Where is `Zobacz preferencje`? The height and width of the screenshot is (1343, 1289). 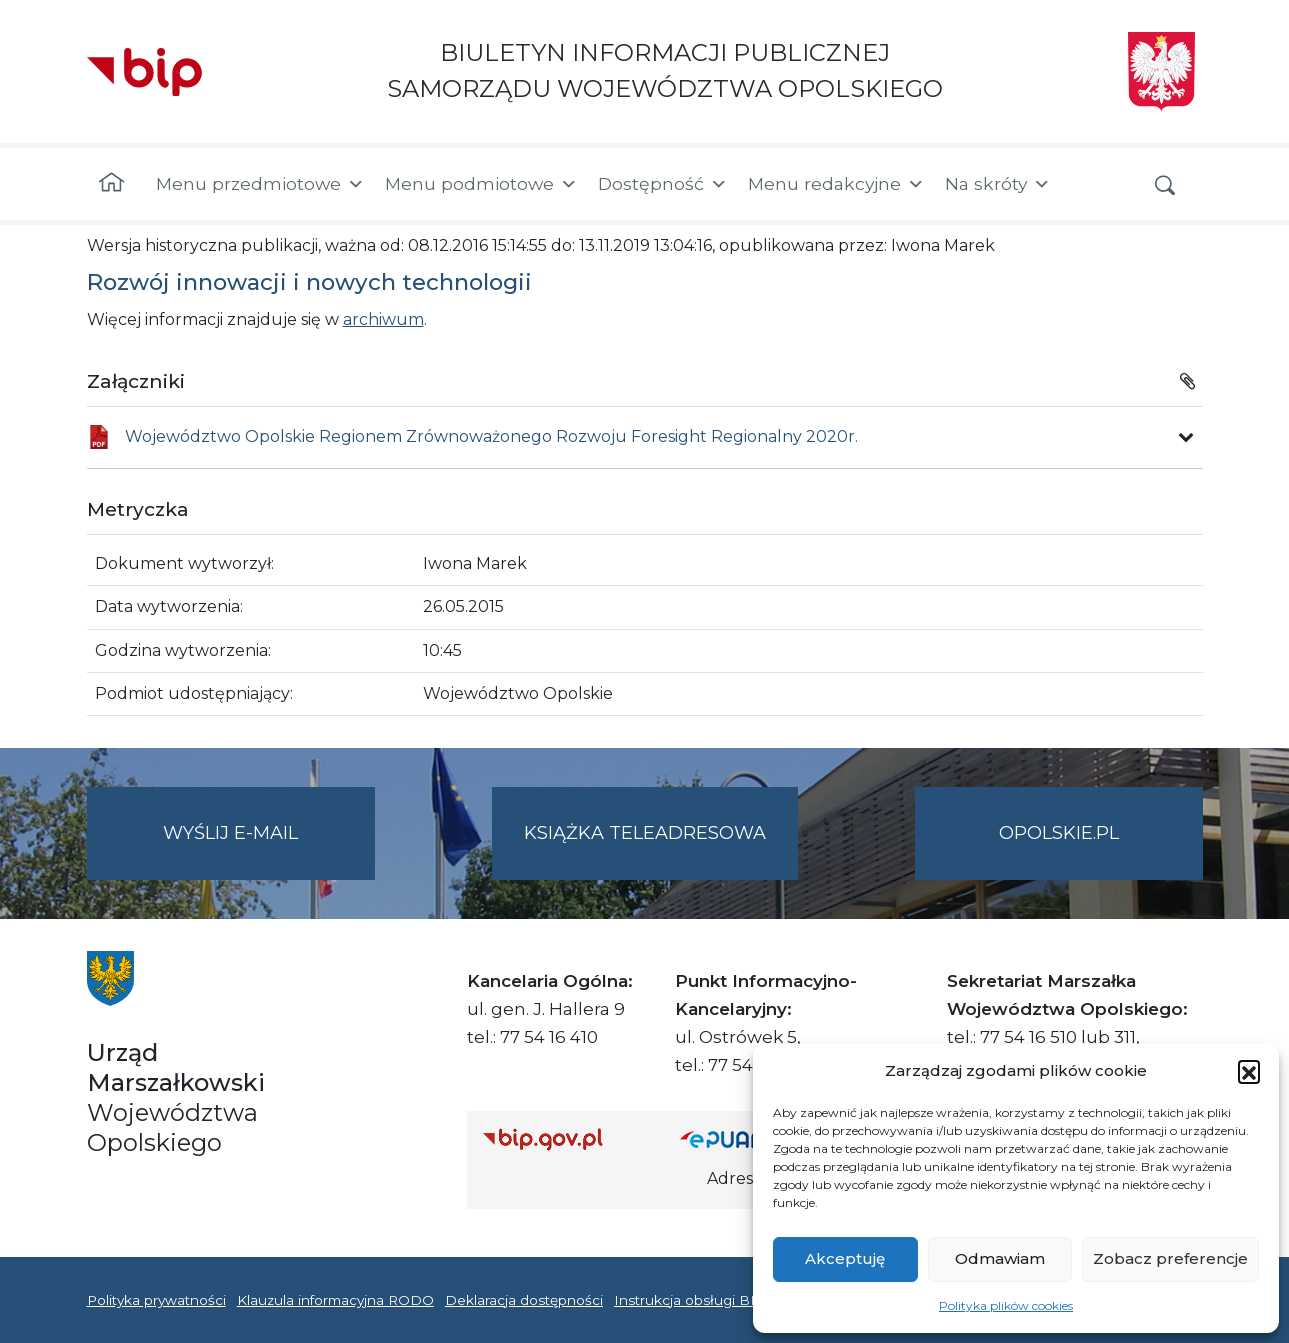 Zobacz preferencje is located at coordinates (1170, 1258).